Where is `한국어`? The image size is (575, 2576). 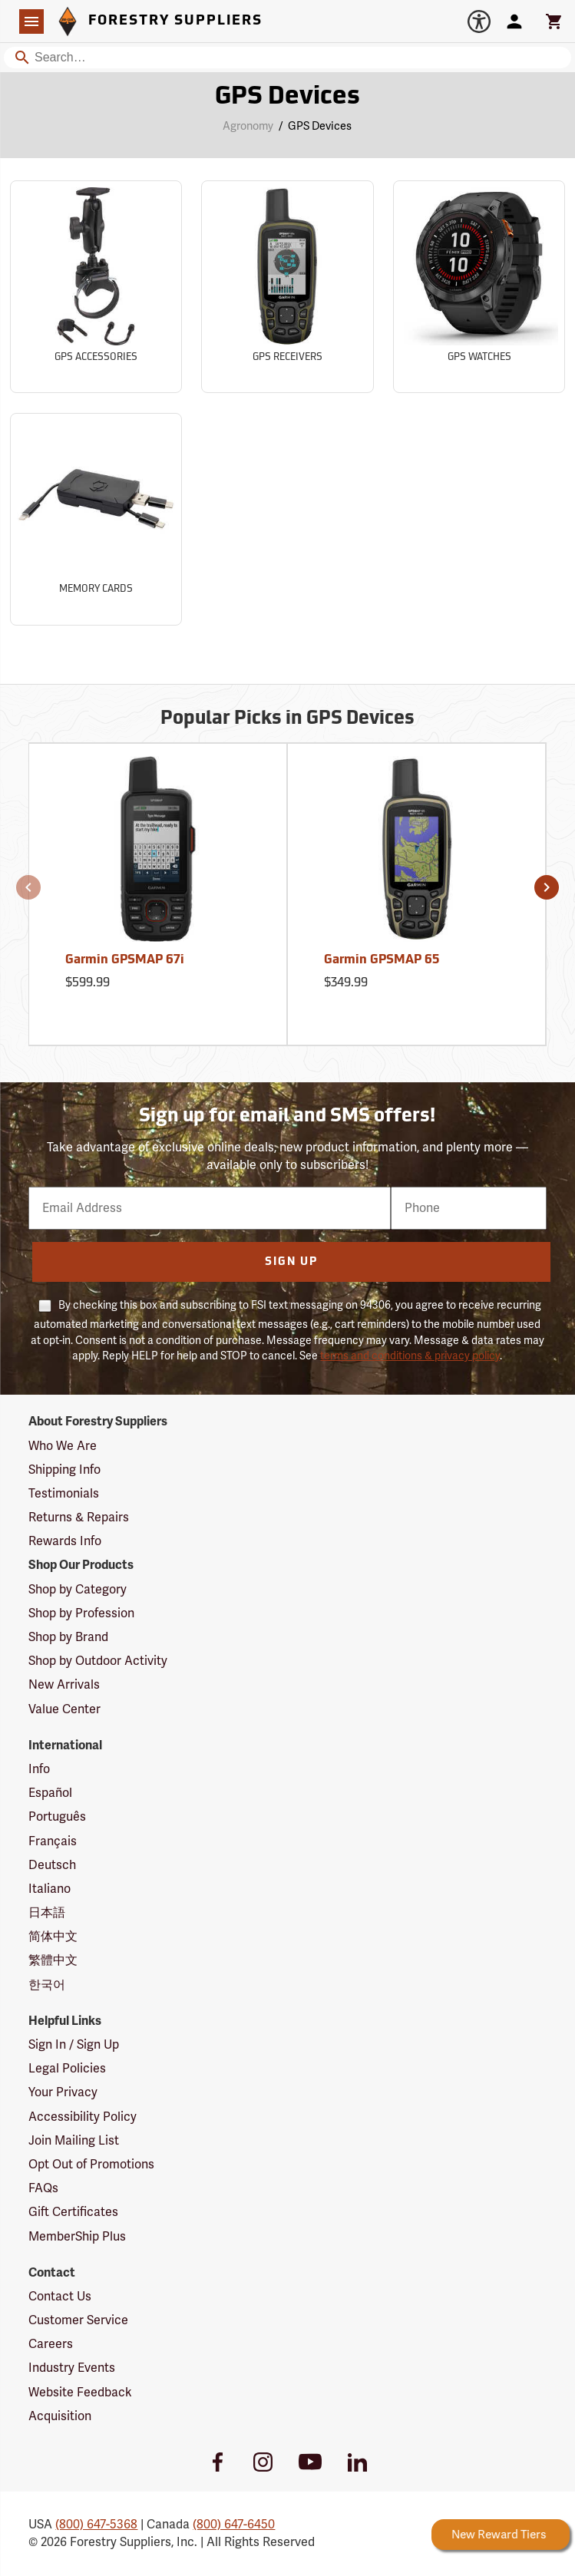
한국어 is located at coordinates (46, 1985).